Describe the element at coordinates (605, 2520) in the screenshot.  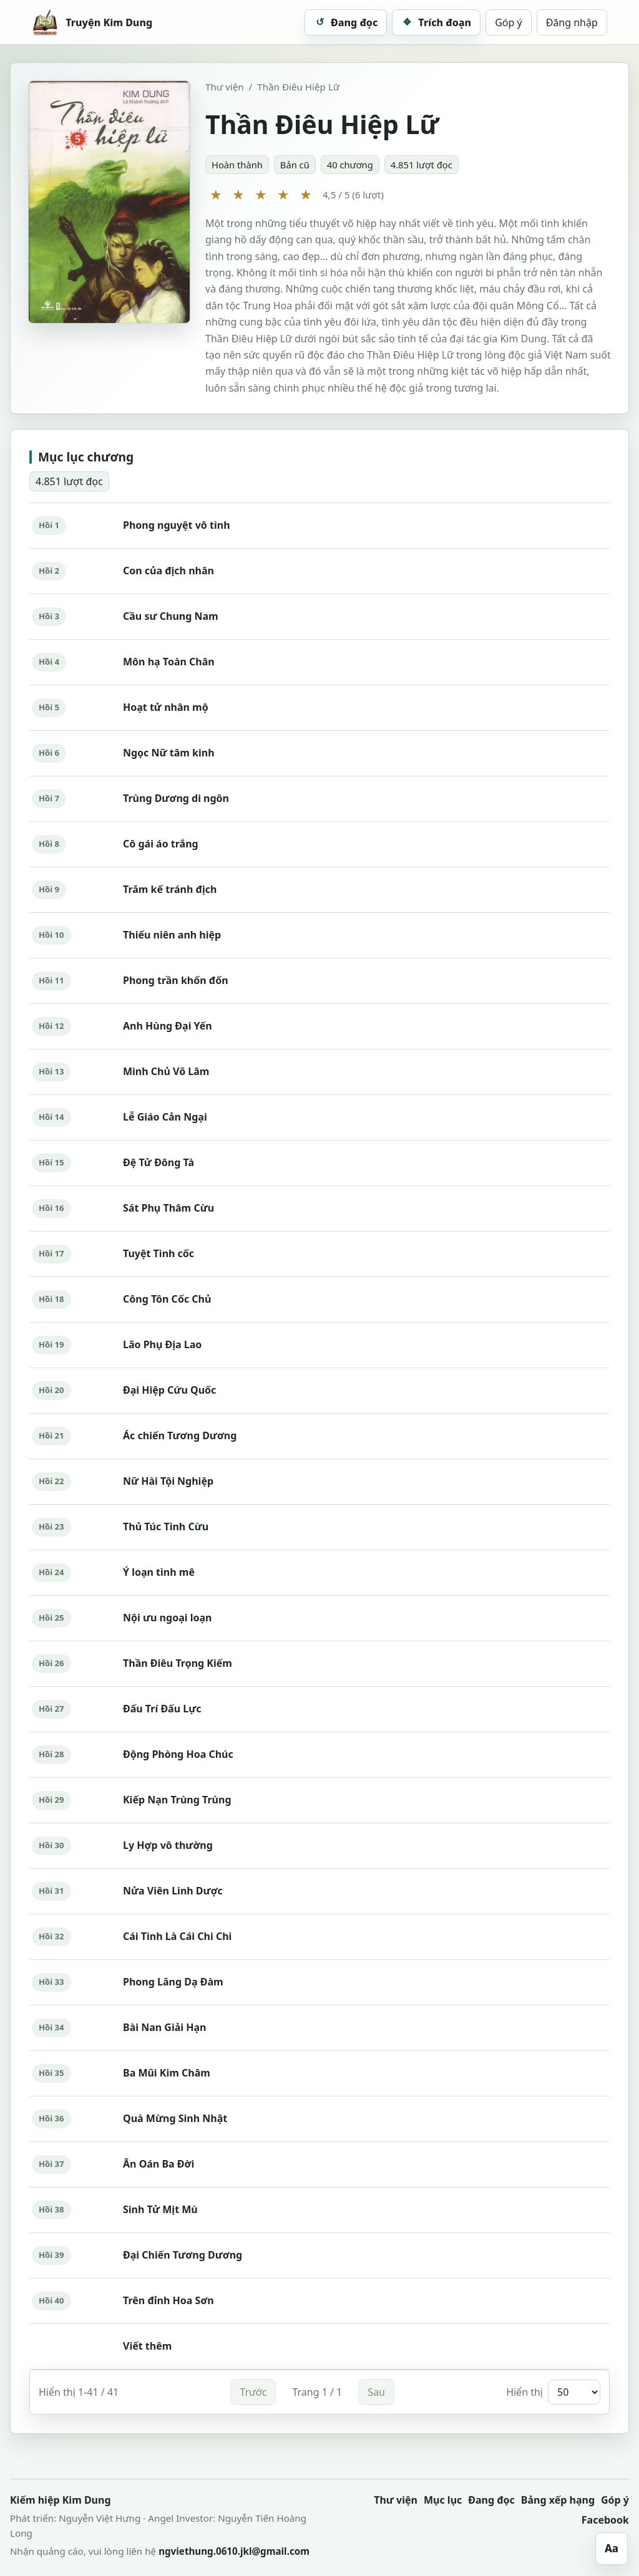
I see `Facebook` at that location.